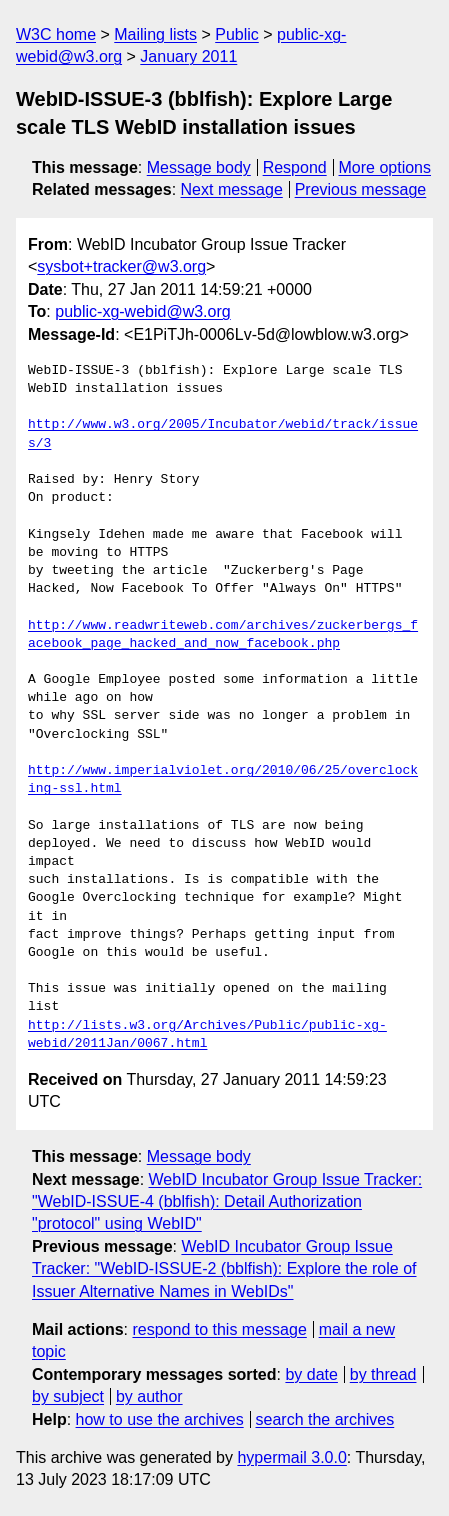  Describe the element at coordinates (295, 167) in the screenshot. I see `Respond` at that location.